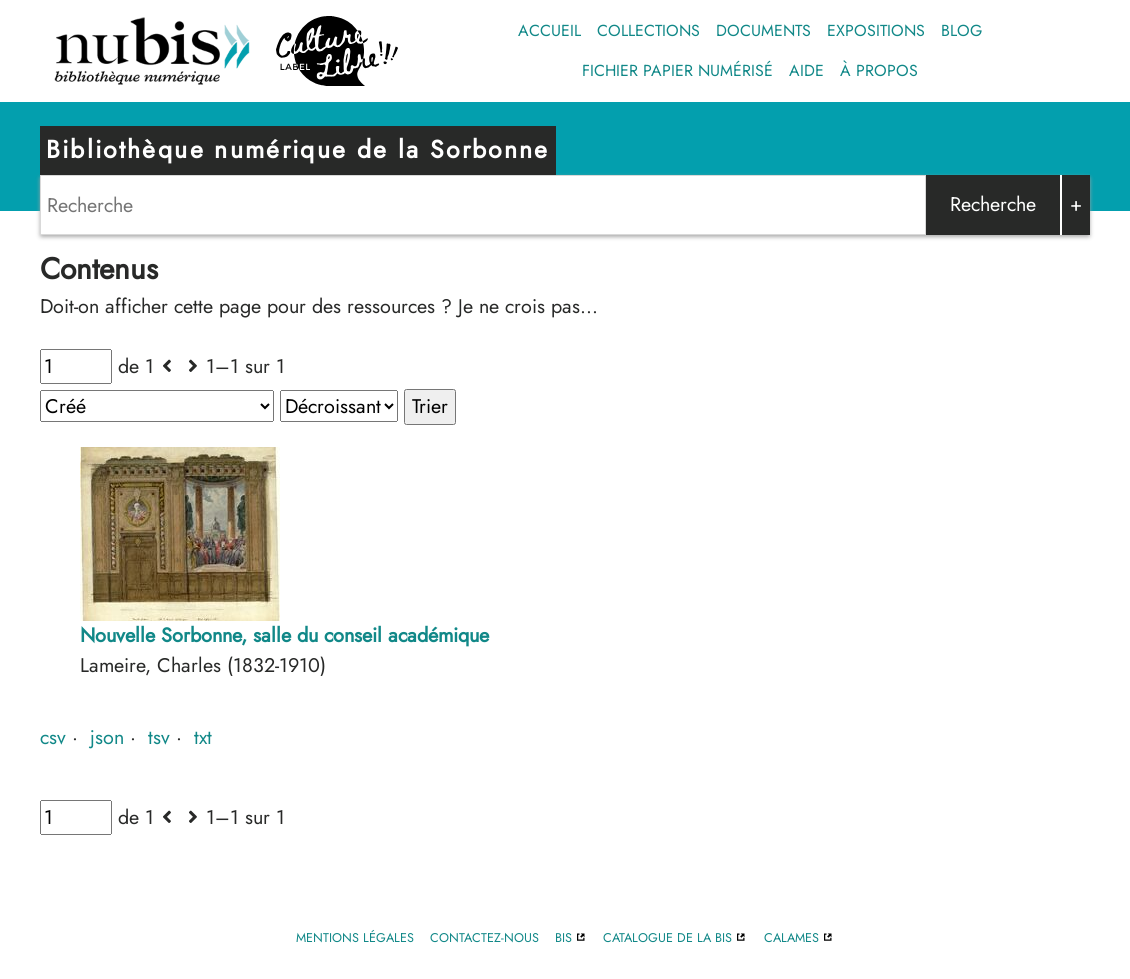 This screenshot has height=979, width=1130. I want to click on Aide, so click(806, 70).